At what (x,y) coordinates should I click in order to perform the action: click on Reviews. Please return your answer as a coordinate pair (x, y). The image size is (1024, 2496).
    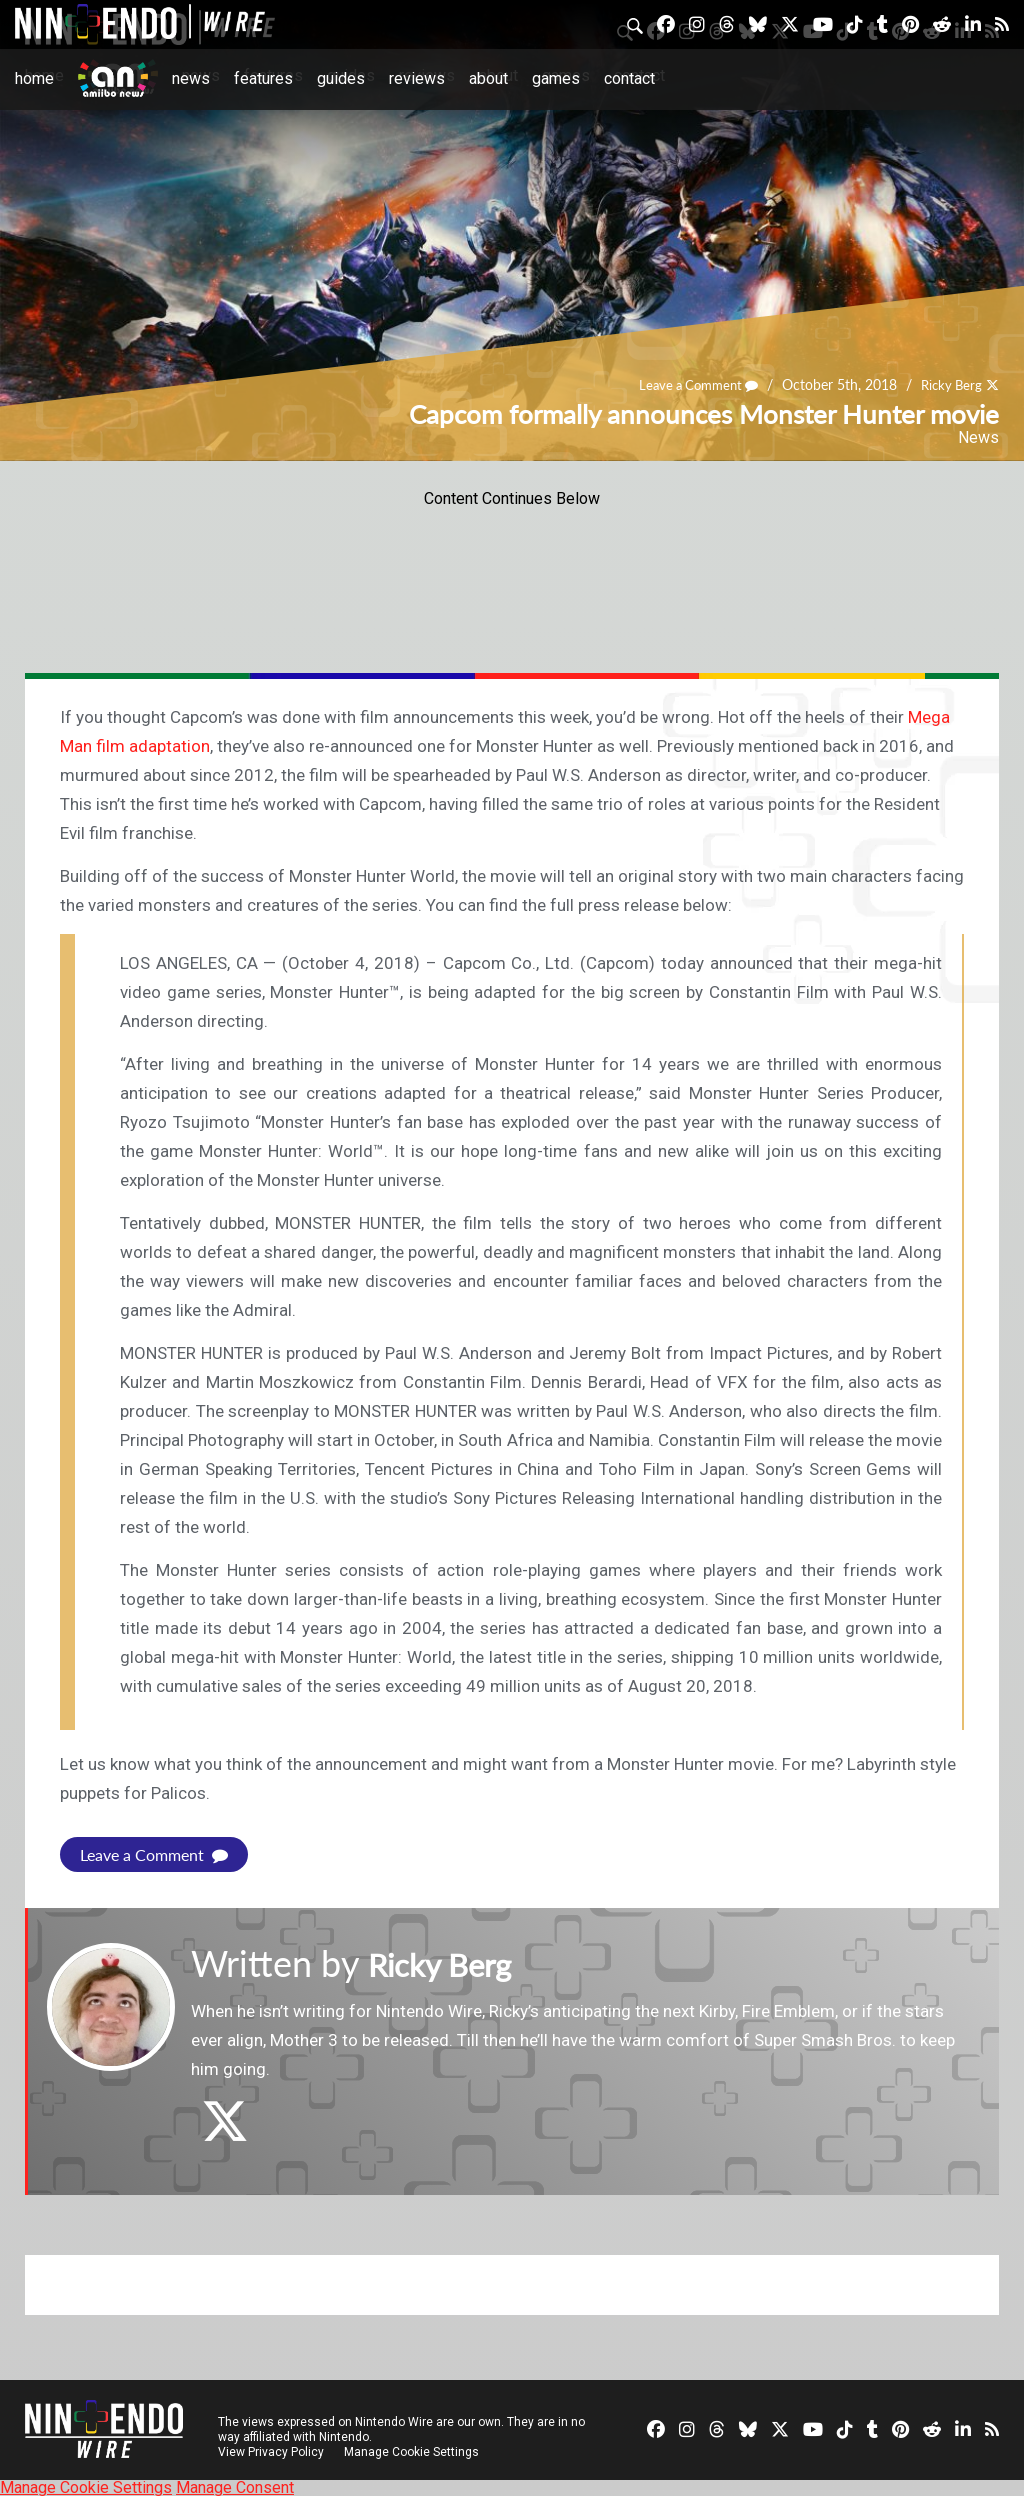
    Looking at the image, I should click on (417, 78).